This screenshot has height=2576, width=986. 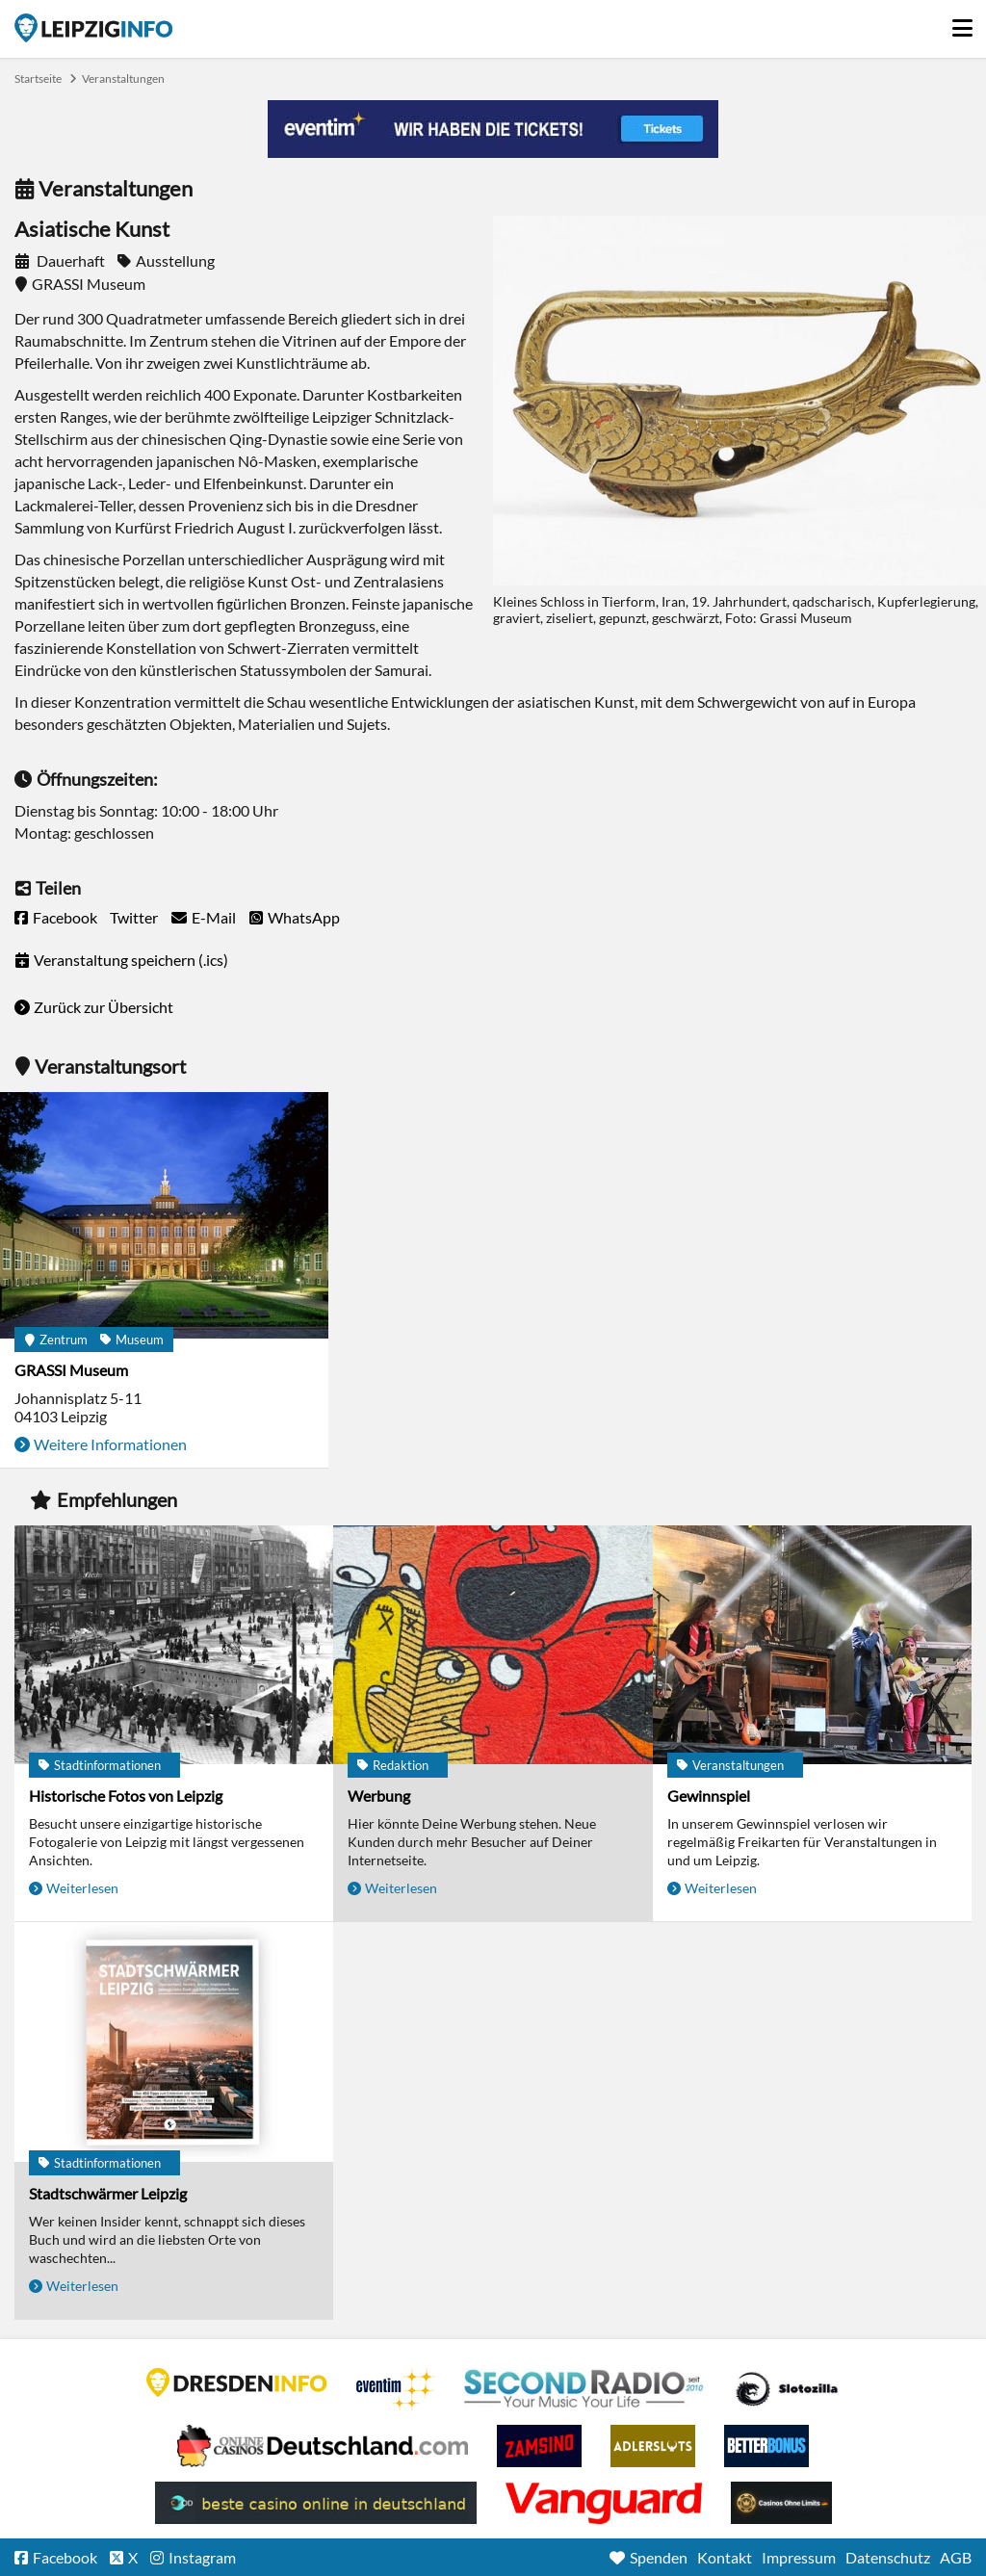 What do you see at coordinates (93, 27) in the screenshot?
I see `Startseite` at bounding box center [93, 27].